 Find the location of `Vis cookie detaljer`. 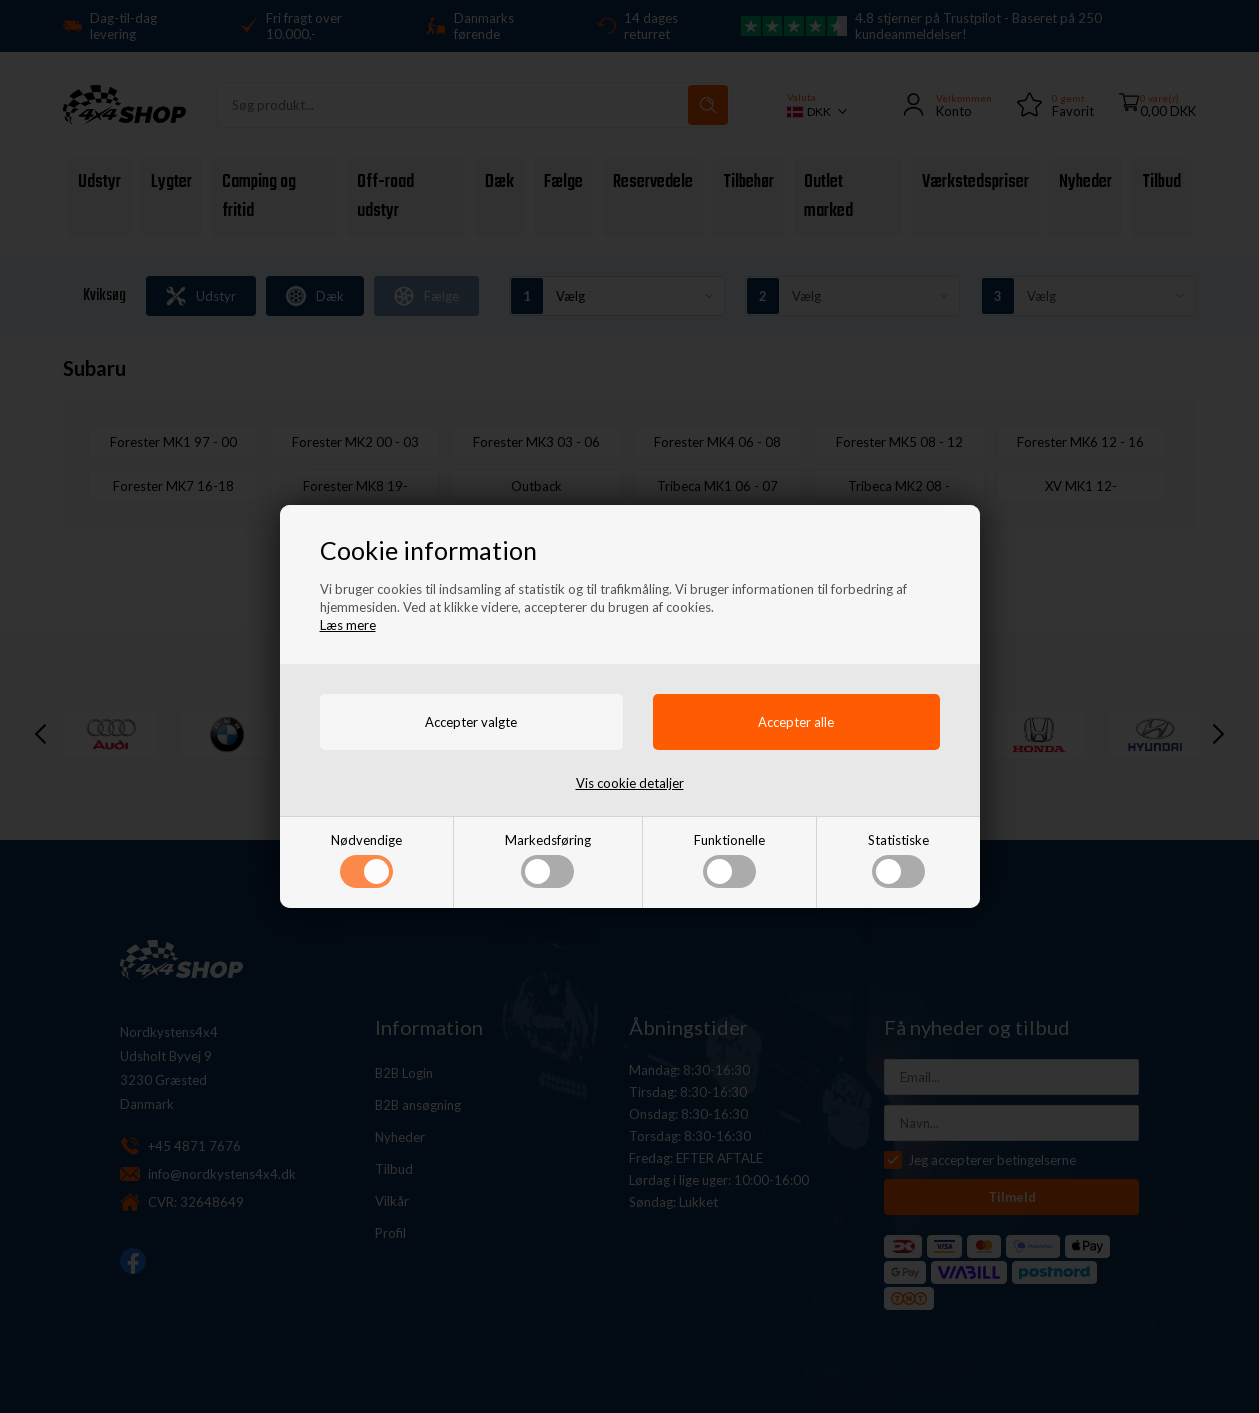

Vis cookie detaljer is located at coordinates (630, 783).